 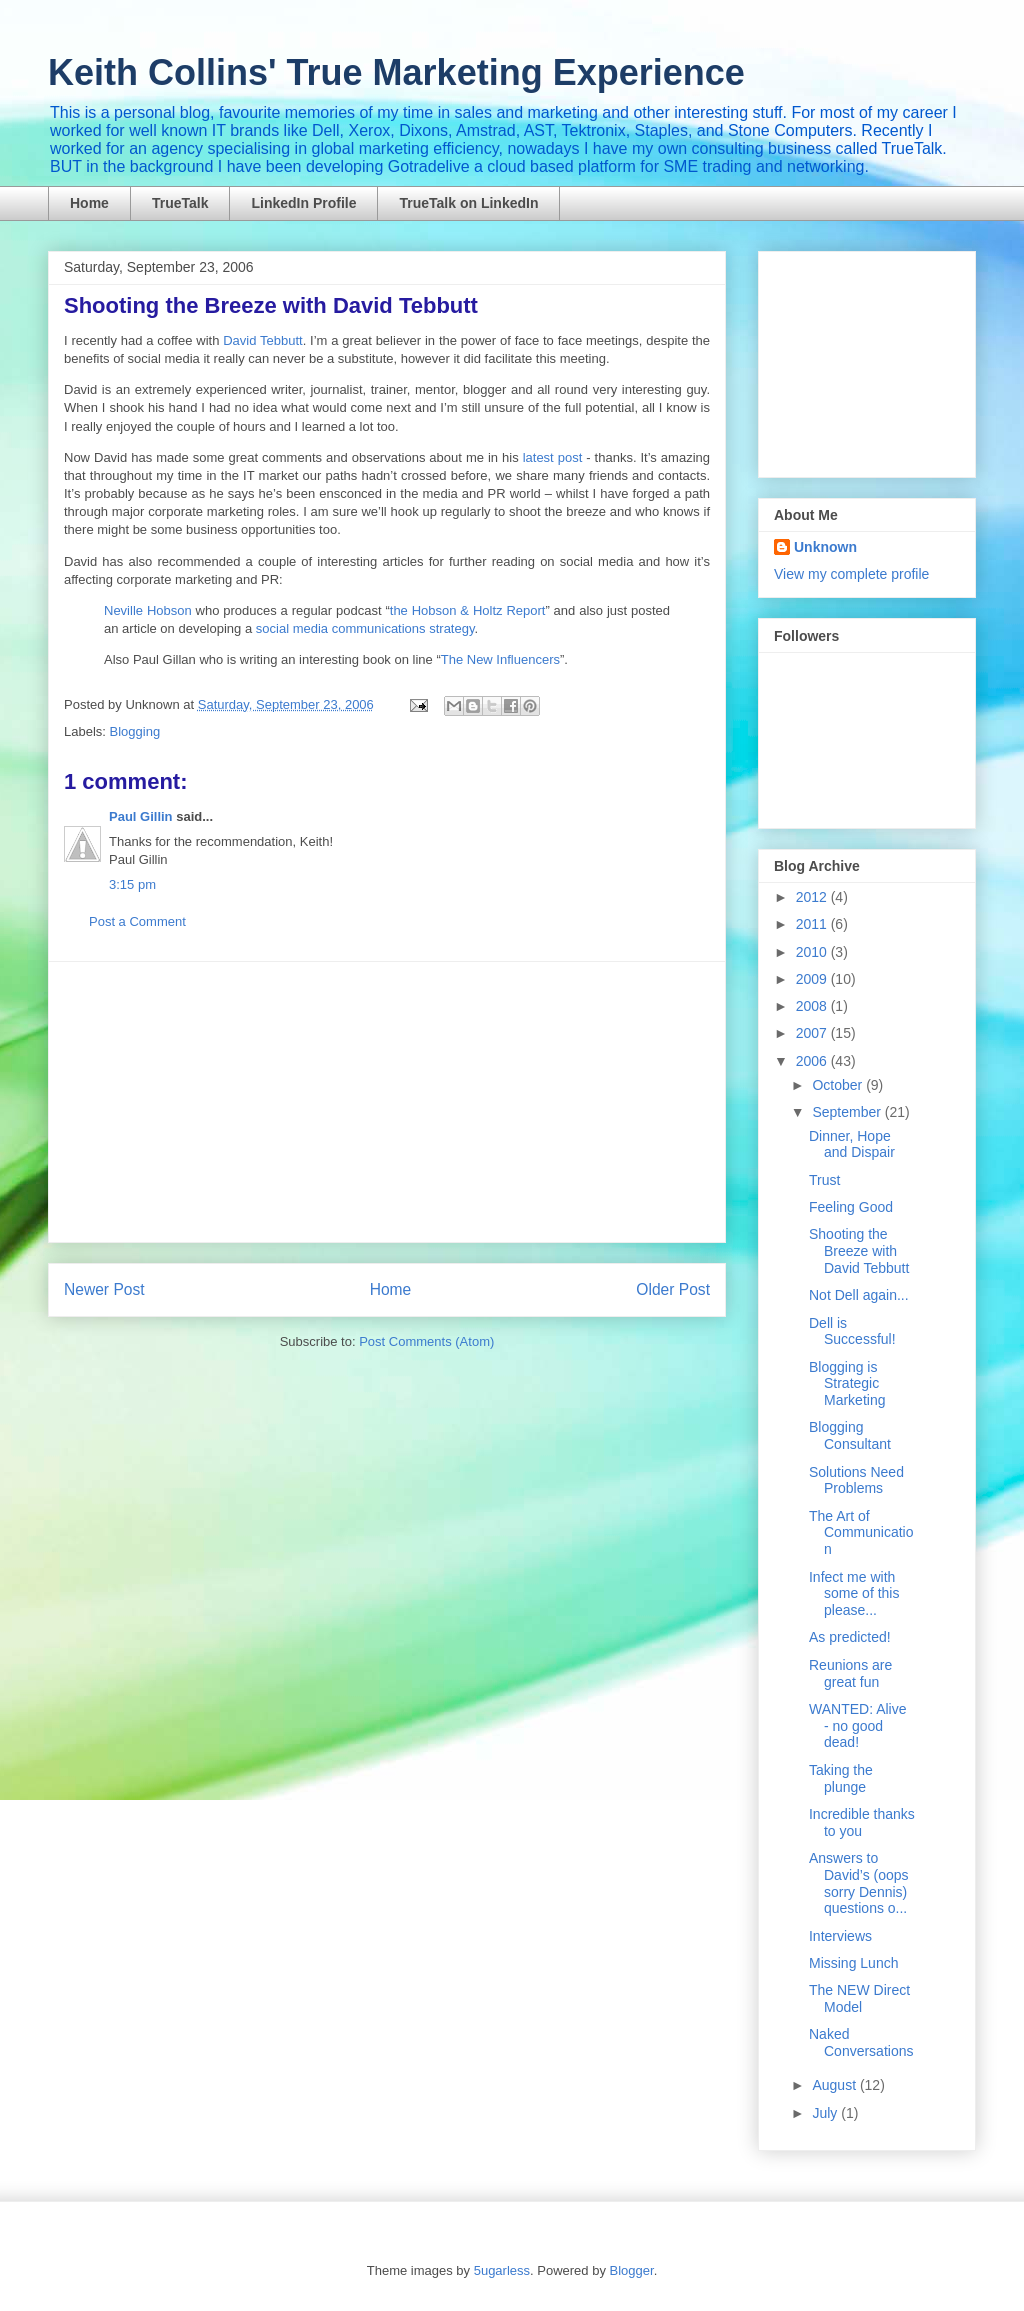 What do you see at coordinates (850, 1435) in the screenshot?
I see `Blogging Consultant` at bounding box center [850, 1435].